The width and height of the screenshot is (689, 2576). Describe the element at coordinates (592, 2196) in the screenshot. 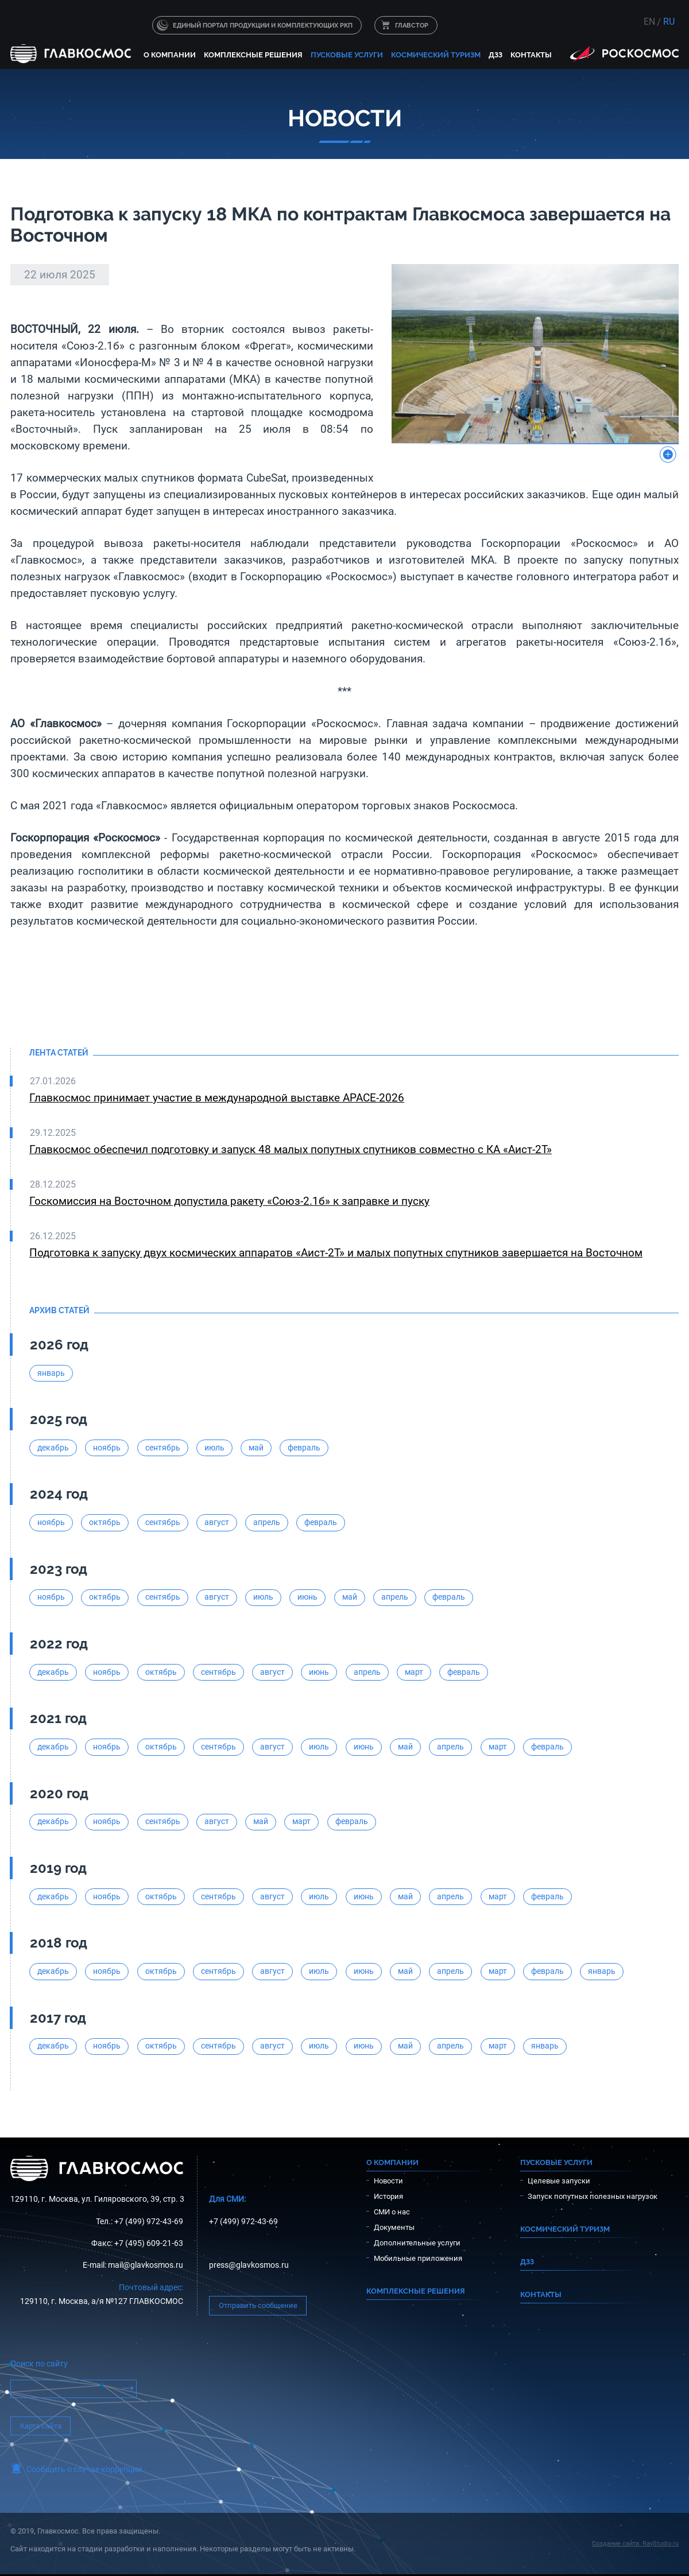

I see `Запуск попутных полезных нагрузок` at that location.